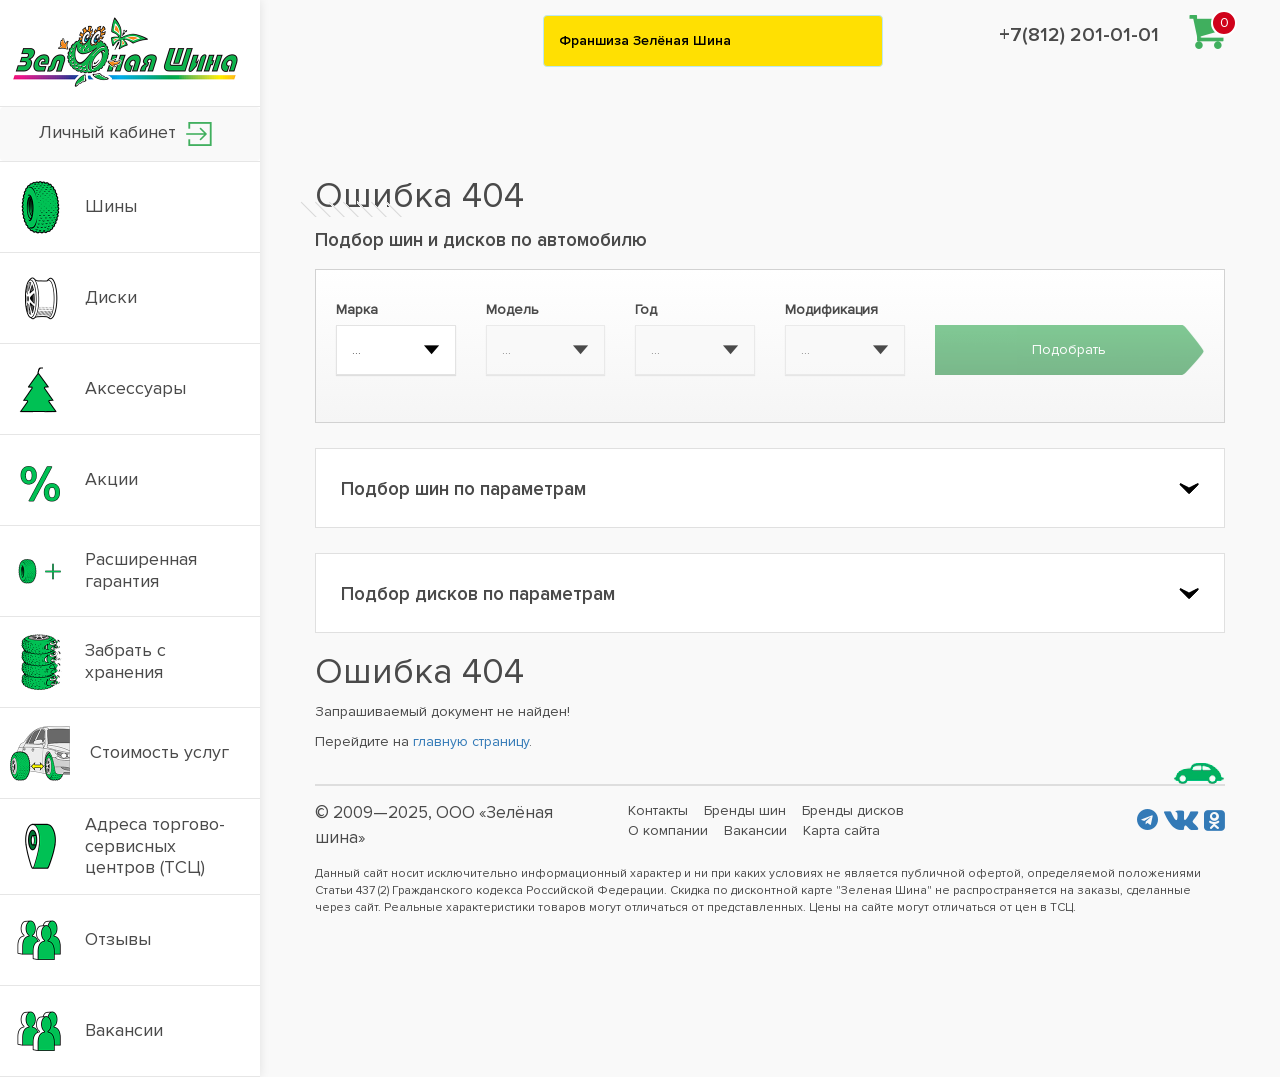 This screenshot has width=1280, height=1077. I want to click on +7(812) 201-01-01, so click(1079, 35).